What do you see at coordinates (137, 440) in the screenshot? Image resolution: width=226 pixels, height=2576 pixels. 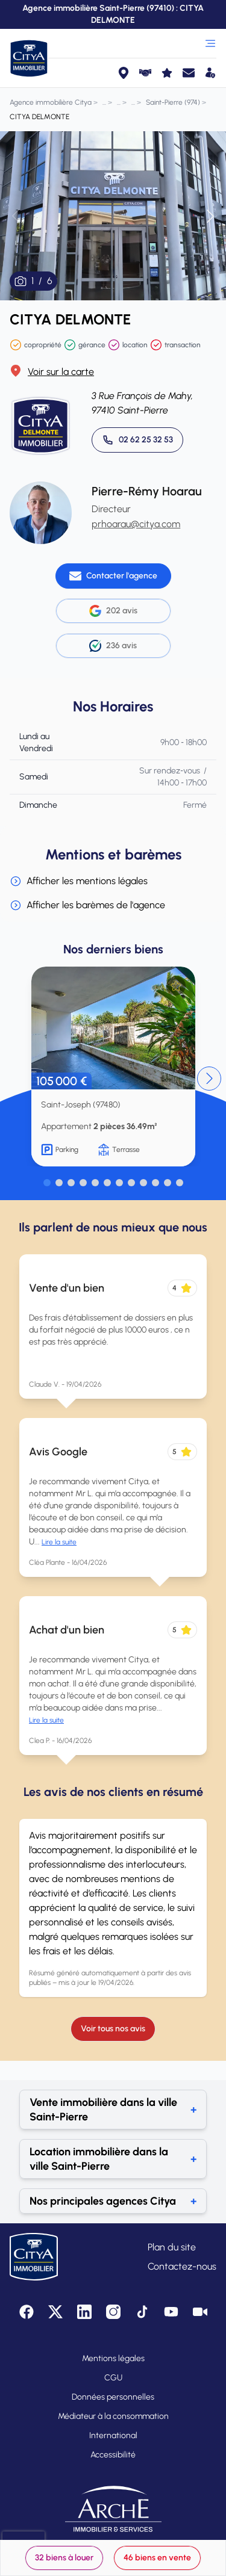 I see `[Appeler 02 62 25 32 53]` at bounding box center [137, 440].